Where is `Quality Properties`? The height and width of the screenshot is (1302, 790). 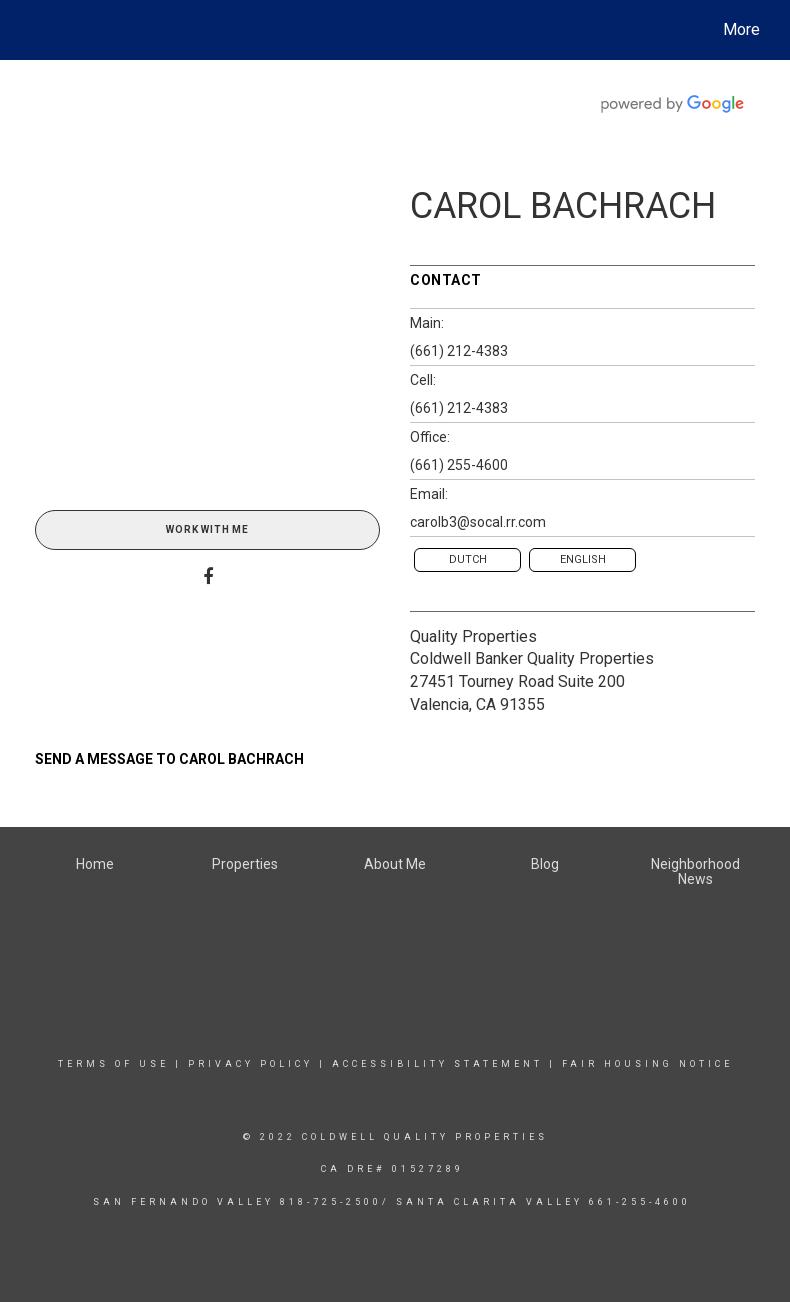 Quality Properties is located at coordinates (473, 636).